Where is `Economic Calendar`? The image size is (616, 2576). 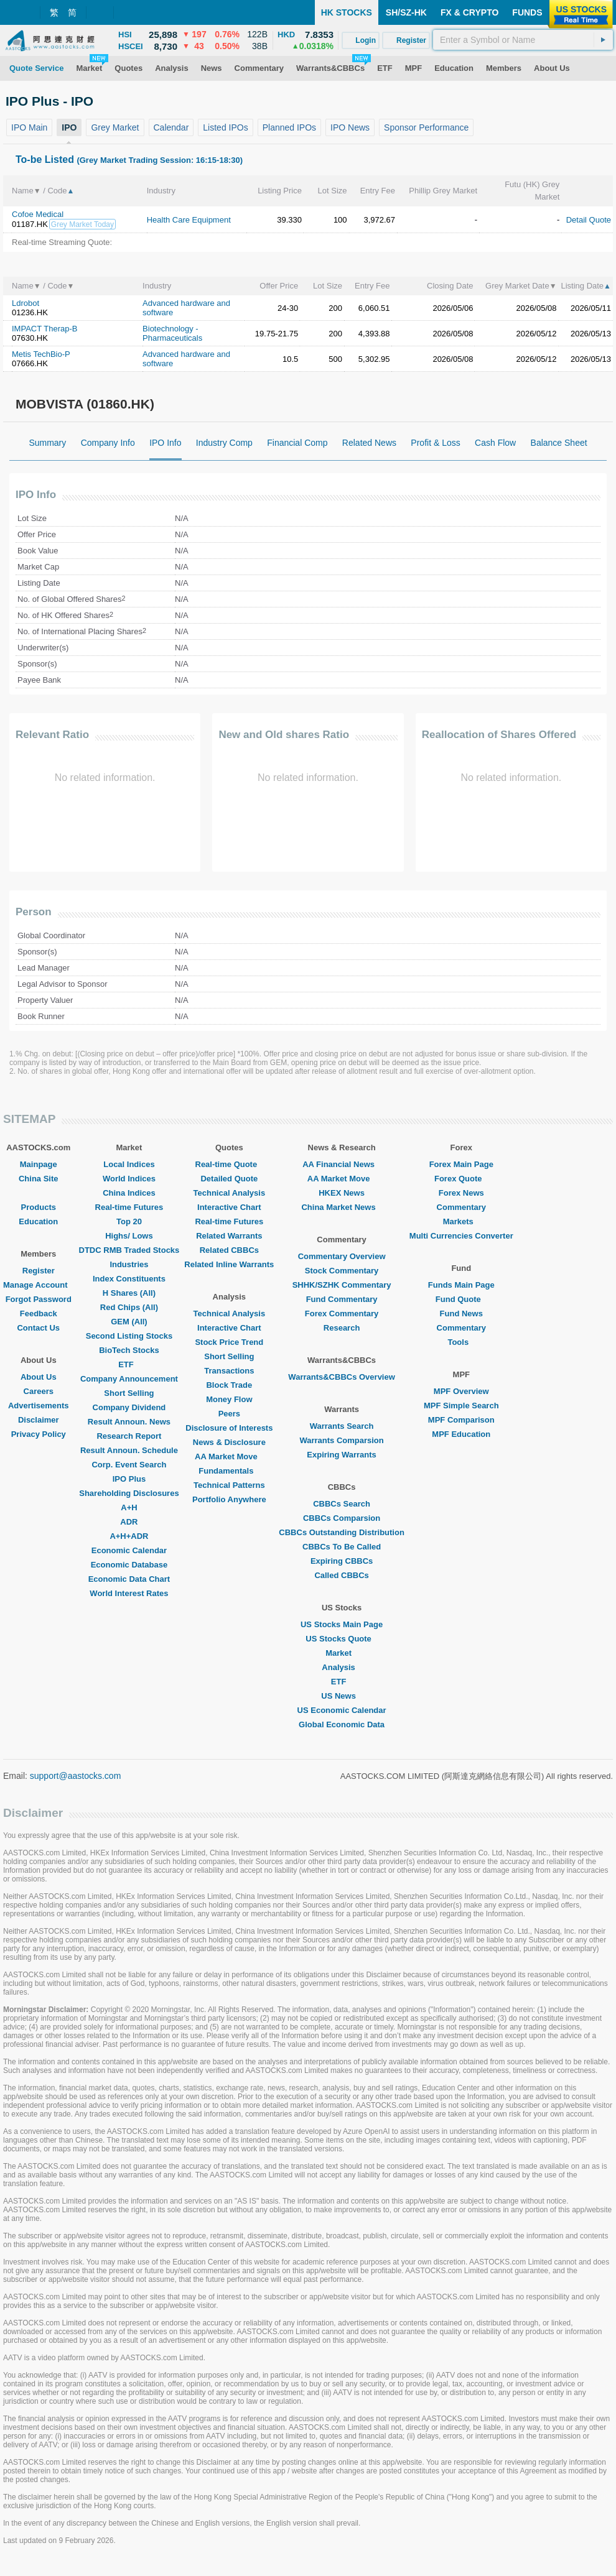 Economic Calendar is located at coordinates (129, 1550).